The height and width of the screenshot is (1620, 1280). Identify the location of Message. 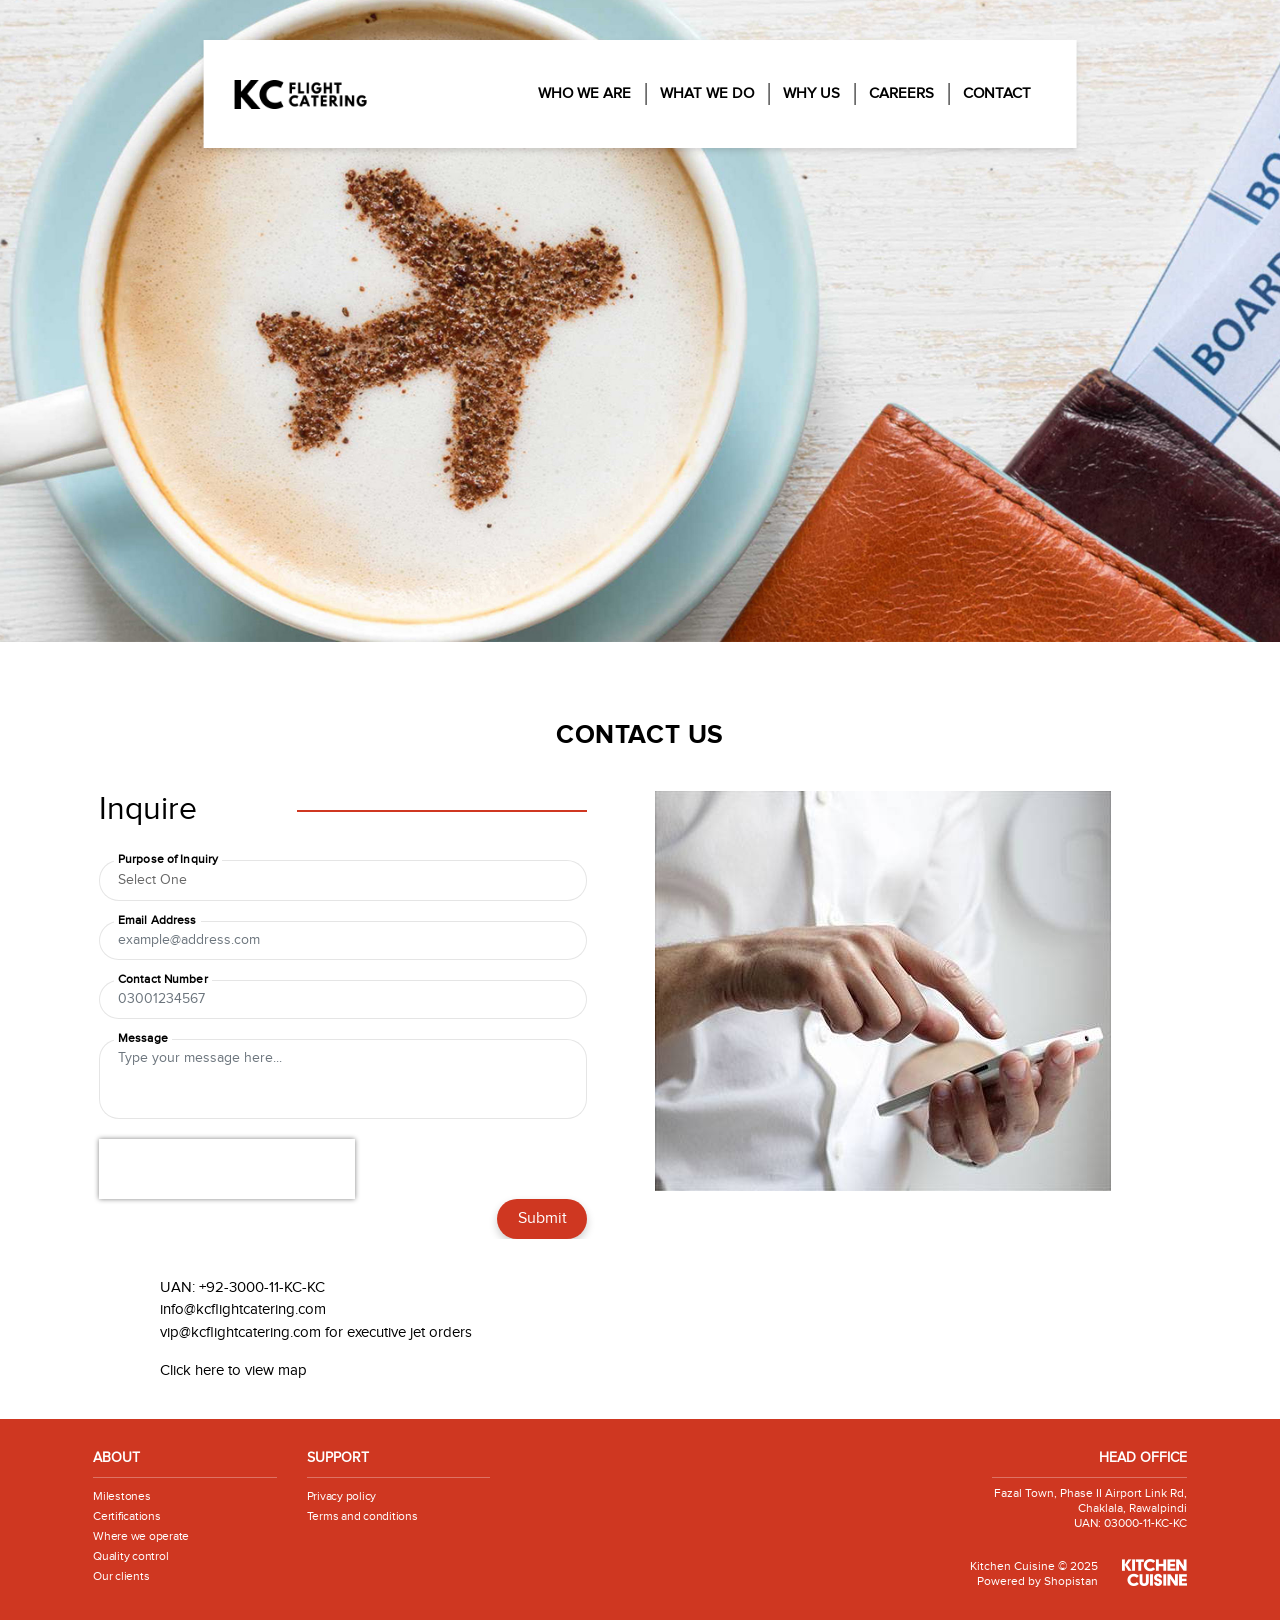
(143, 1038).